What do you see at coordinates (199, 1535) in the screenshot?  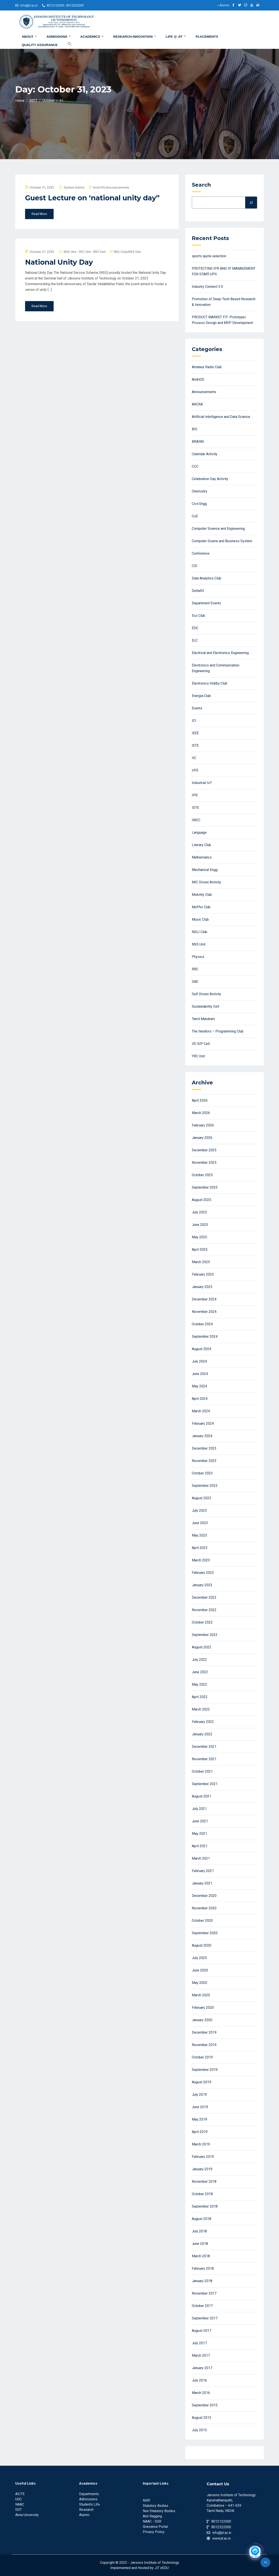 I see `May 2023` at bounding box center [199, 1535].